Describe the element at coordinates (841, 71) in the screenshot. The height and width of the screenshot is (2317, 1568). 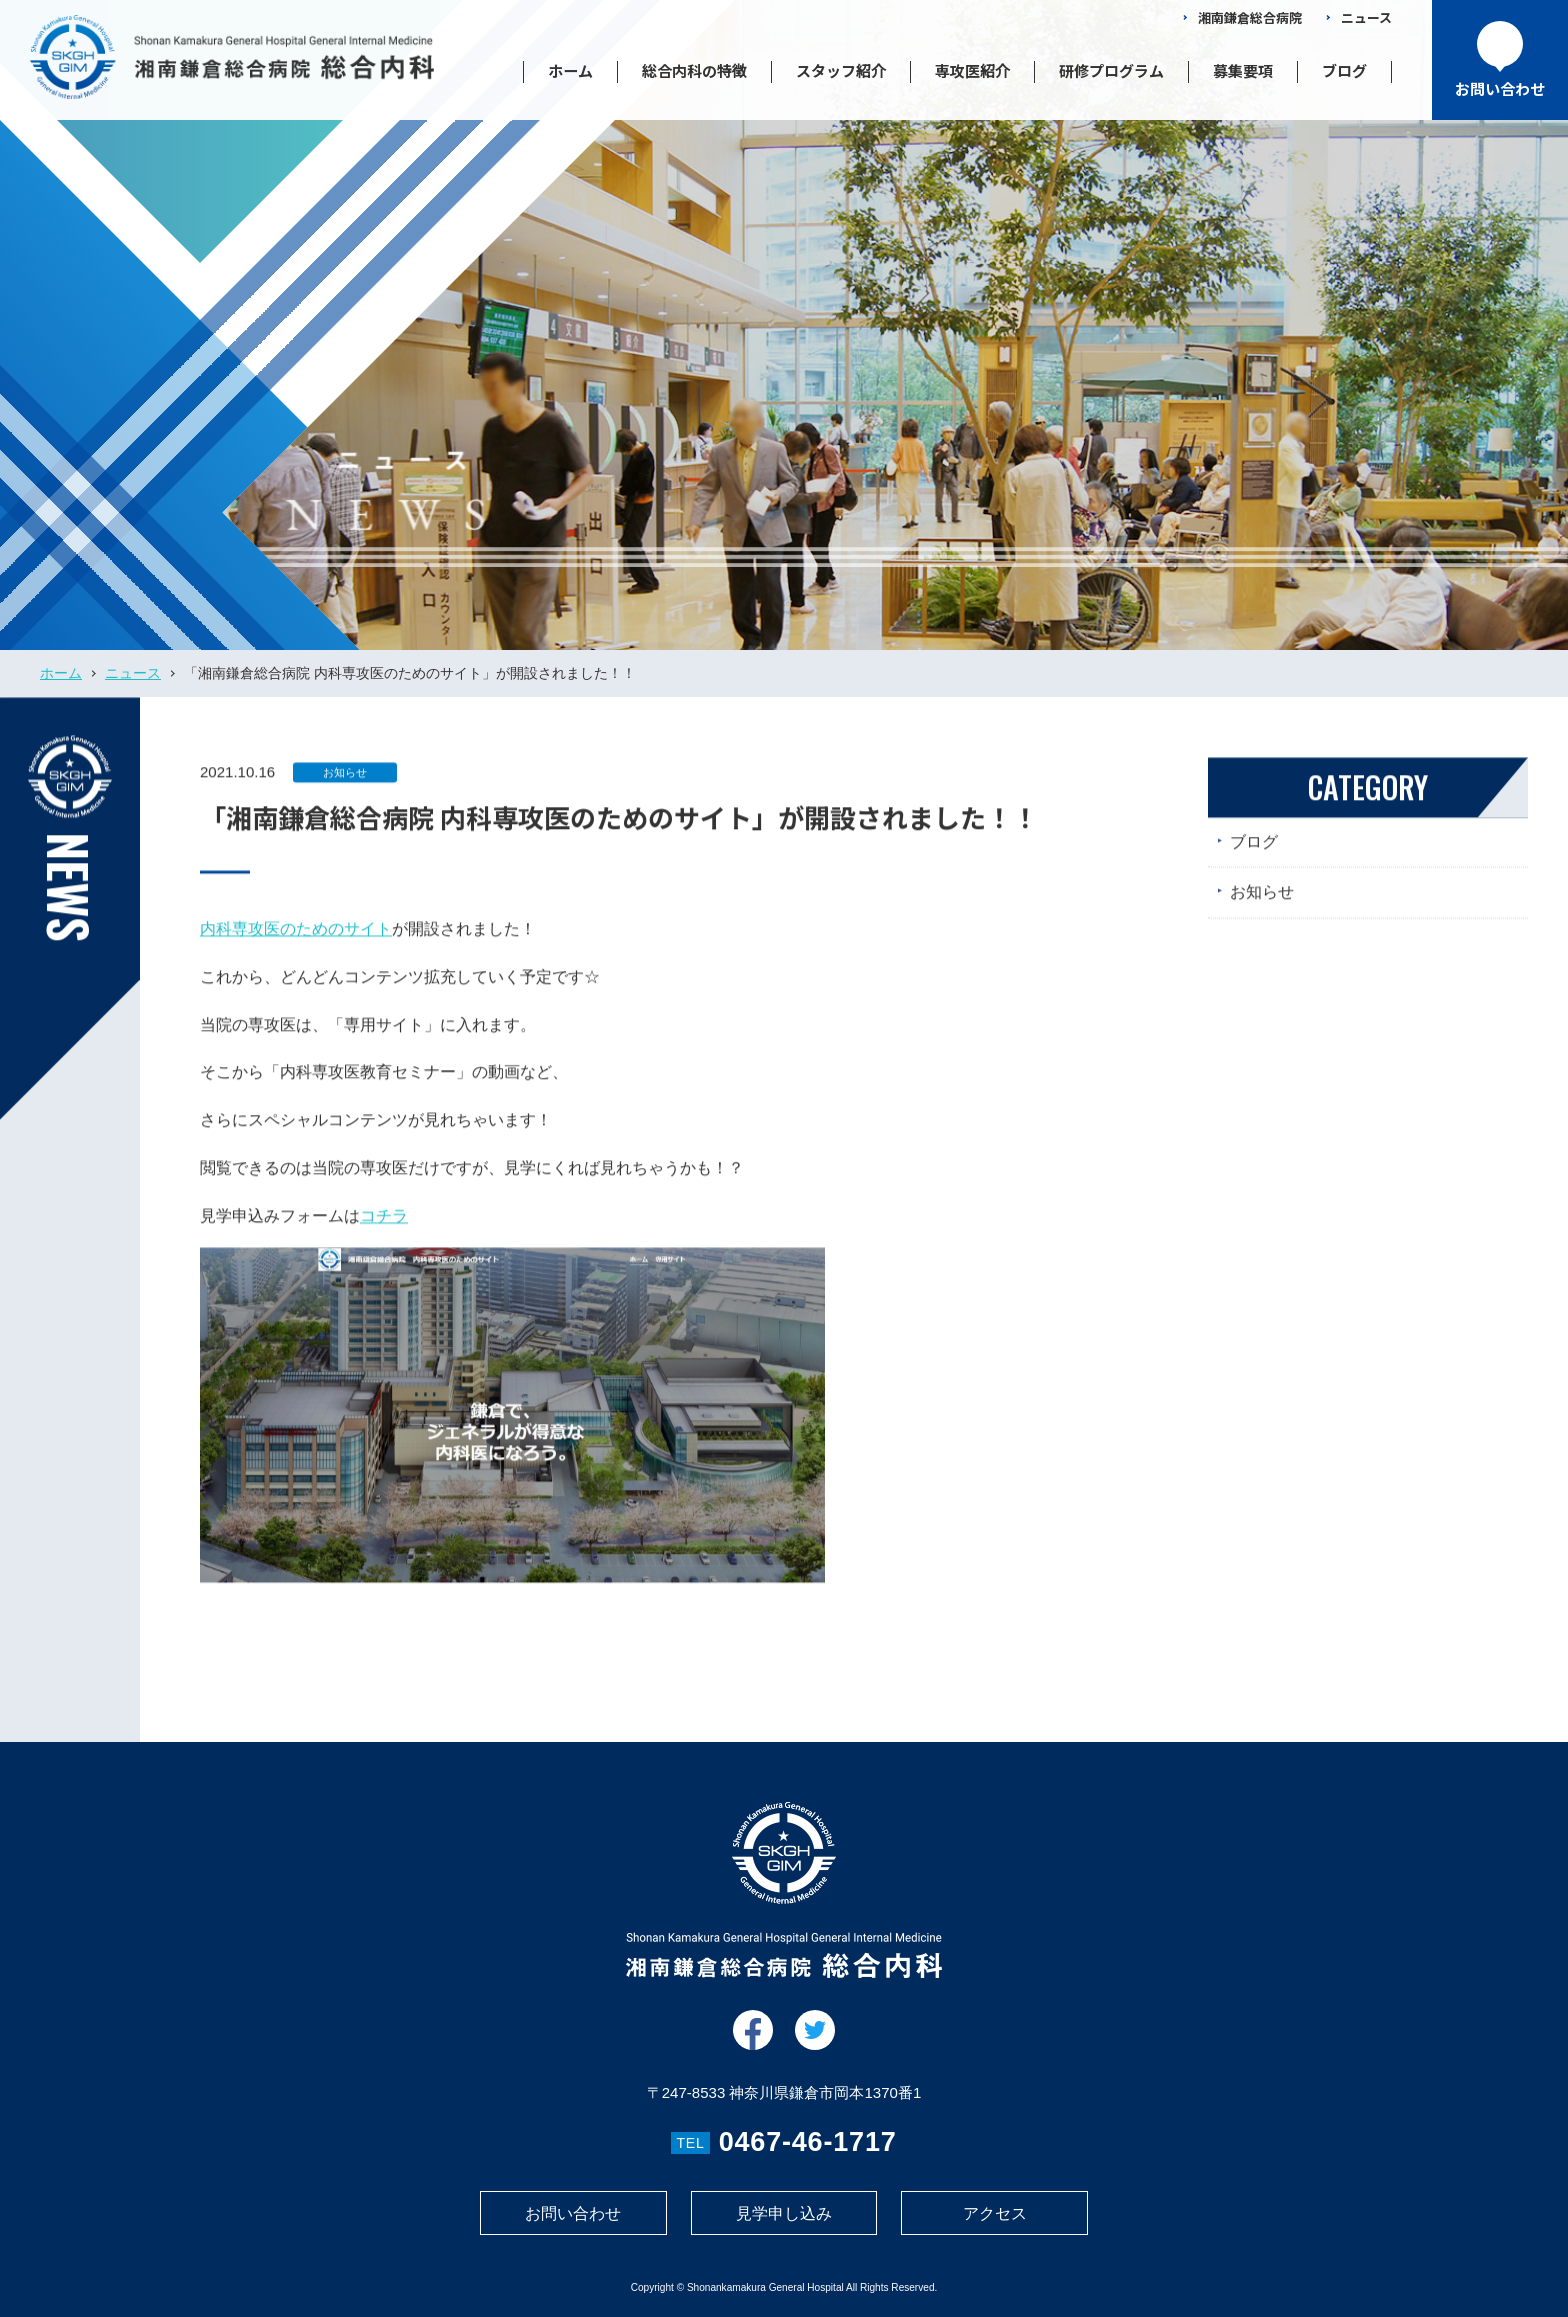
I see `スタッフ紹介` at that location.